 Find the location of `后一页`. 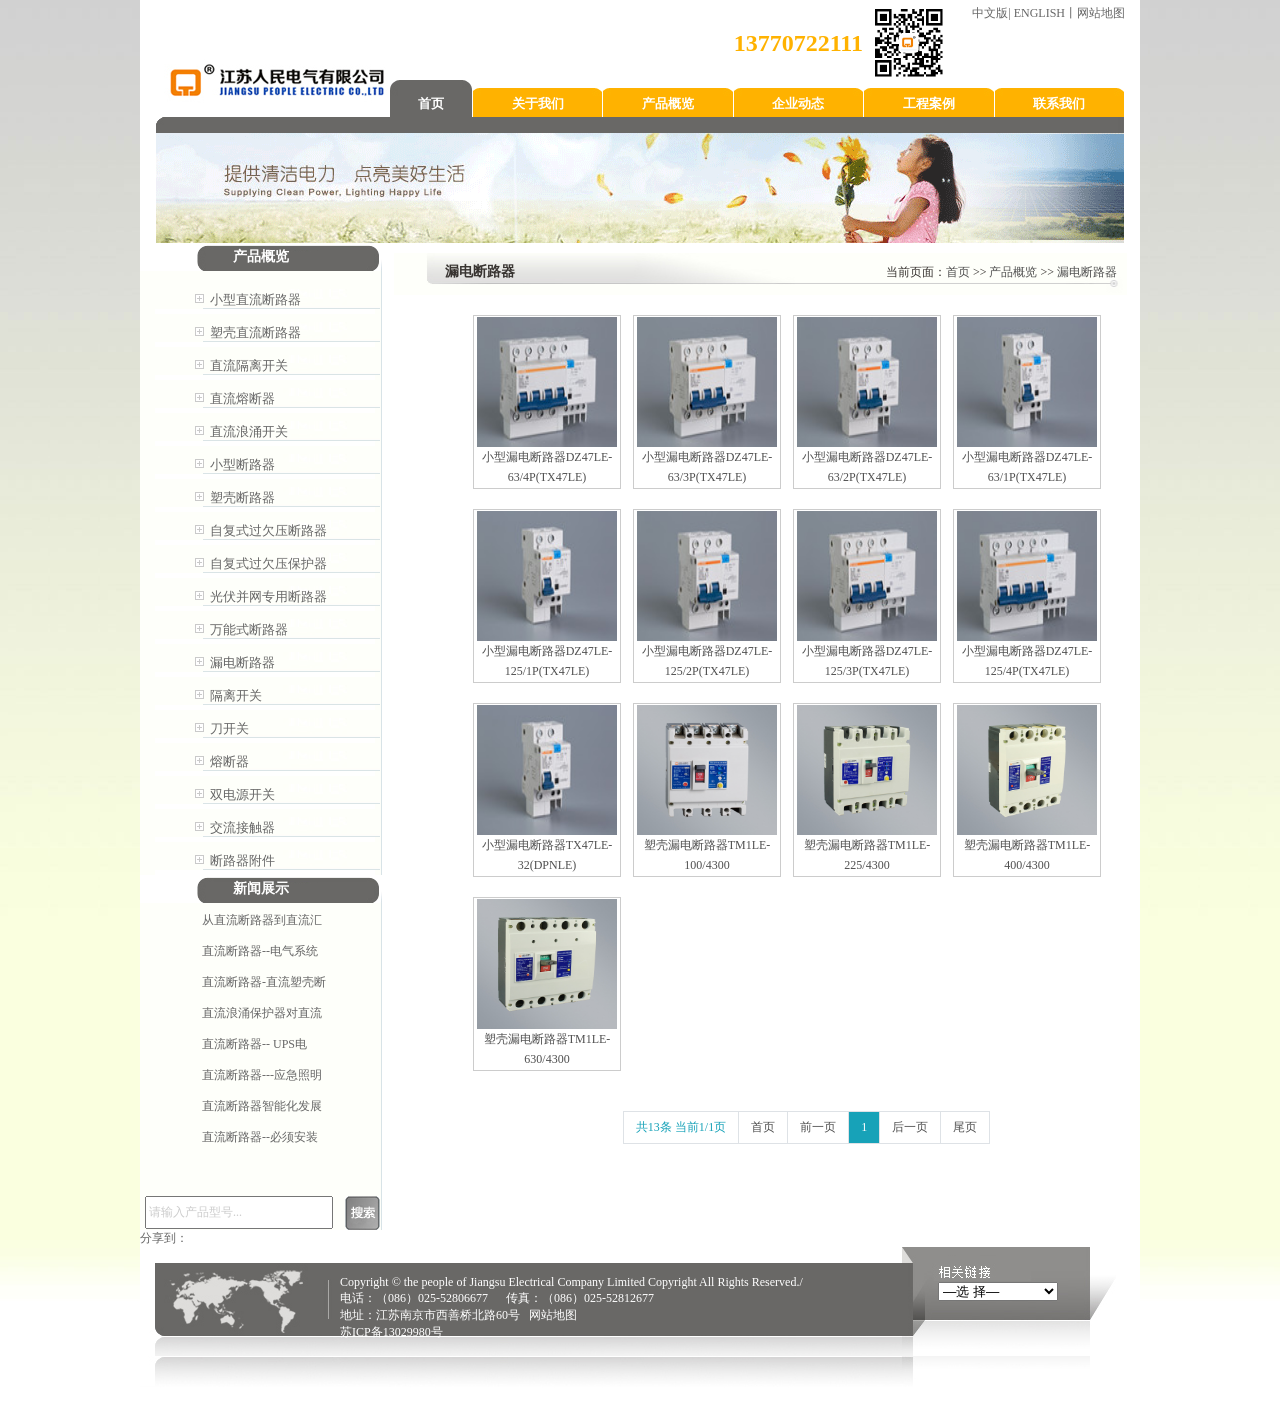

后一页 is located at coordinates (910, 1127).